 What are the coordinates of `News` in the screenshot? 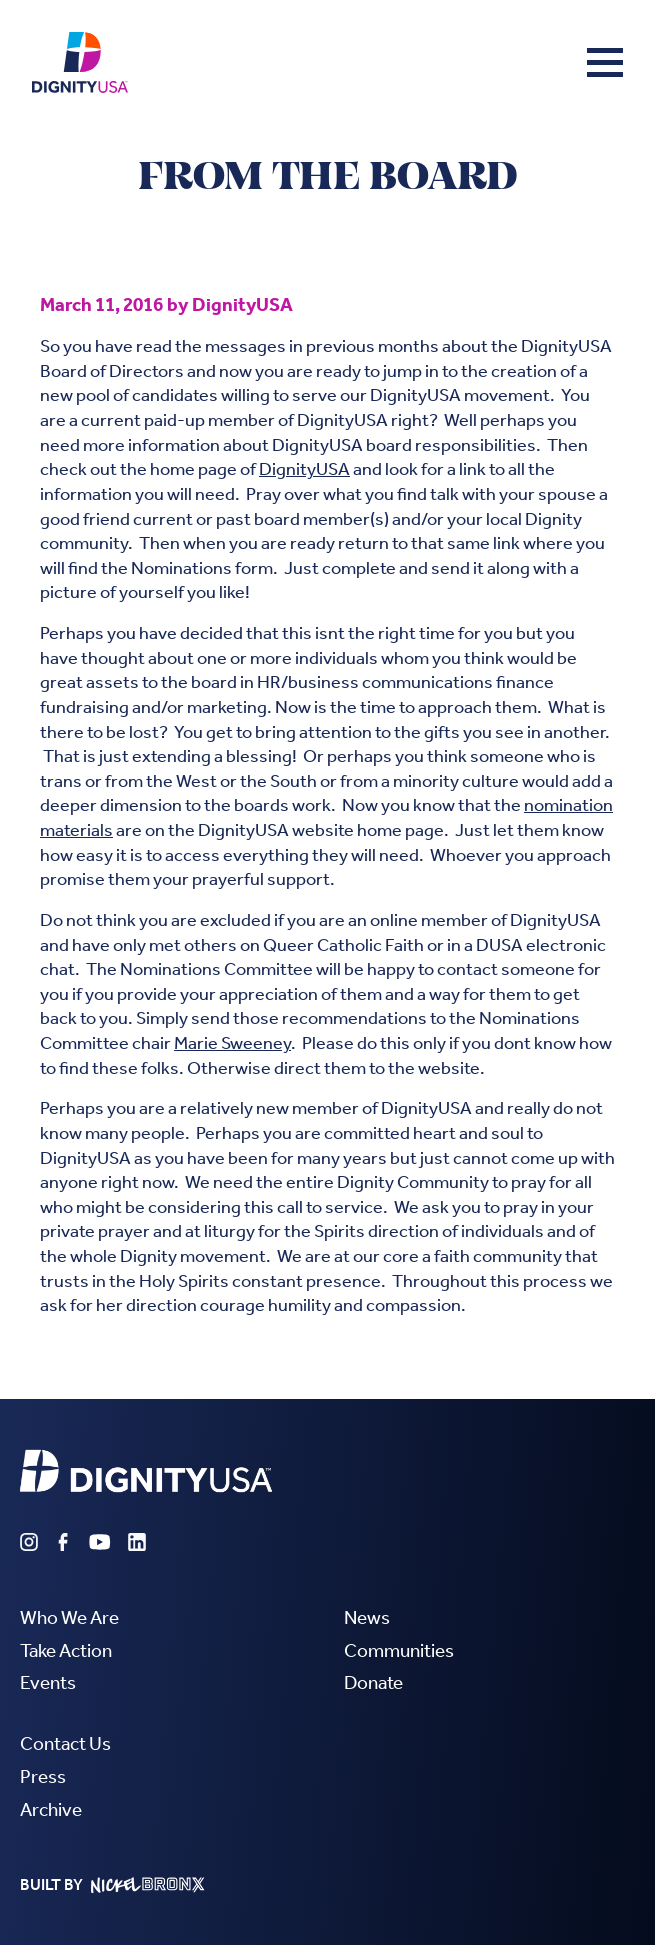 It's located at (367, 1617).